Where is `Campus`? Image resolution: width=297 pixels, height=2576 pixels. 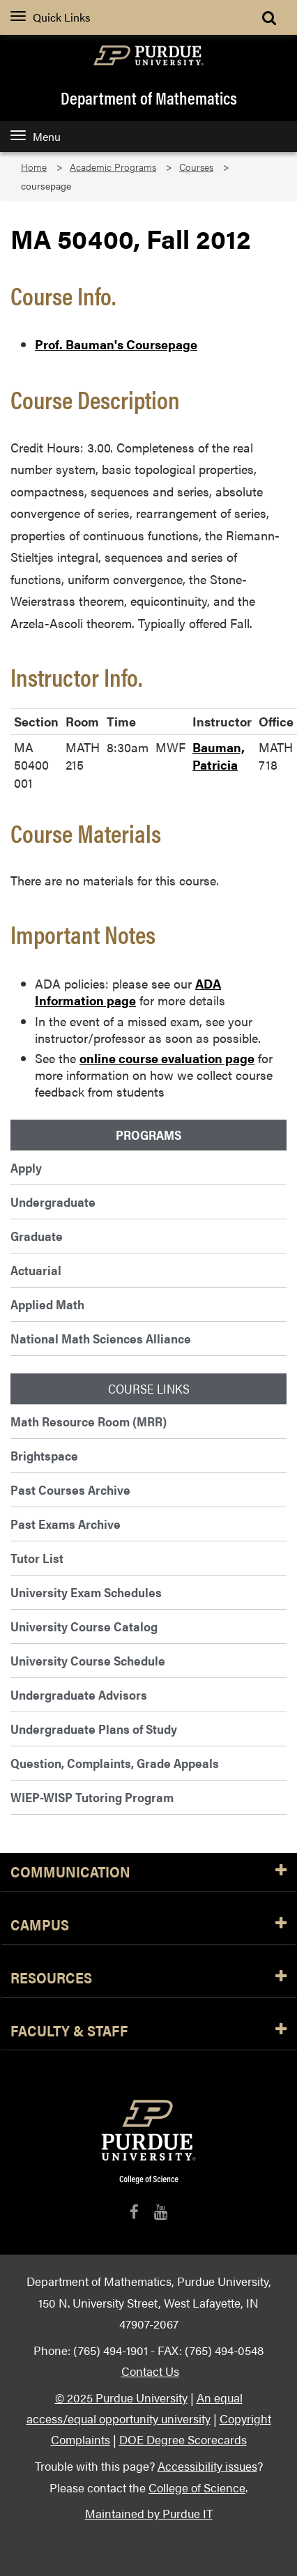
Campus is located at coordinates (148, 1925).